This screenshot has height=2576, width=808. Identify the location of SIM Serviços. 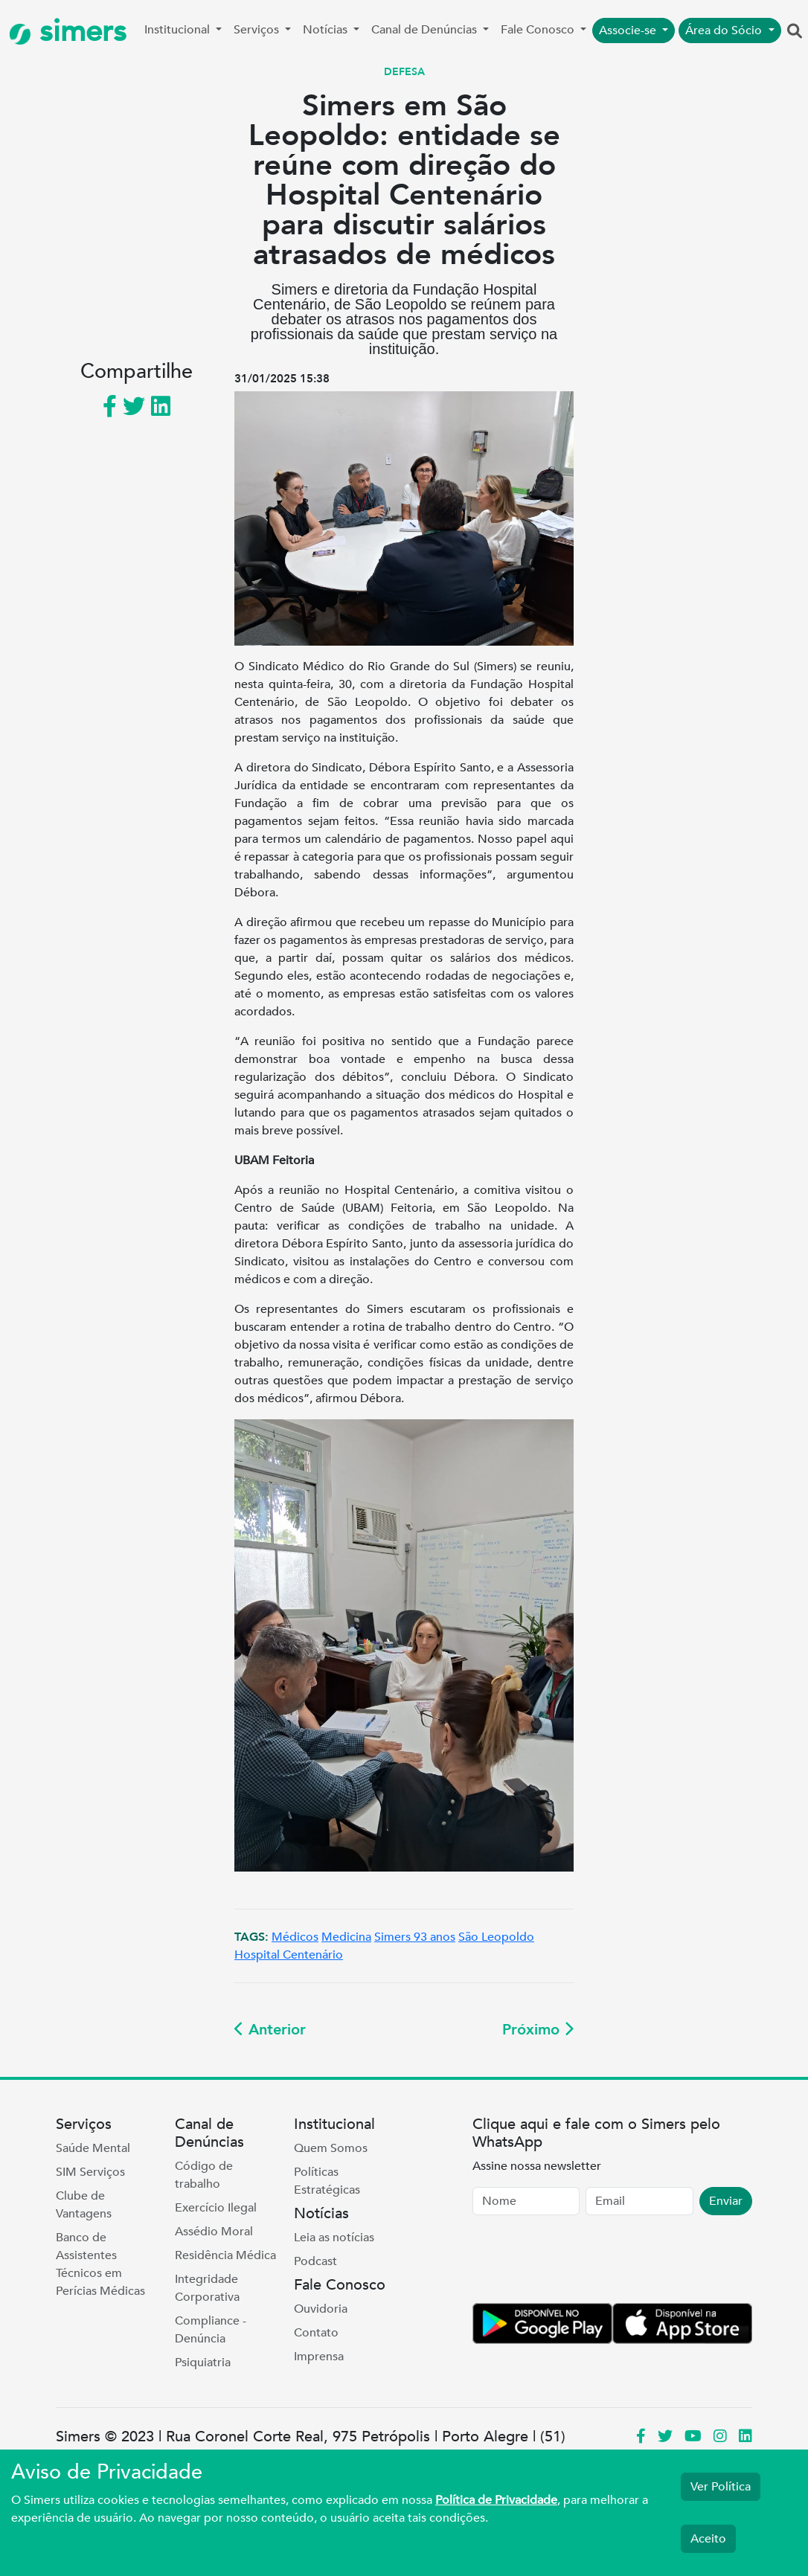
(90, 2172).